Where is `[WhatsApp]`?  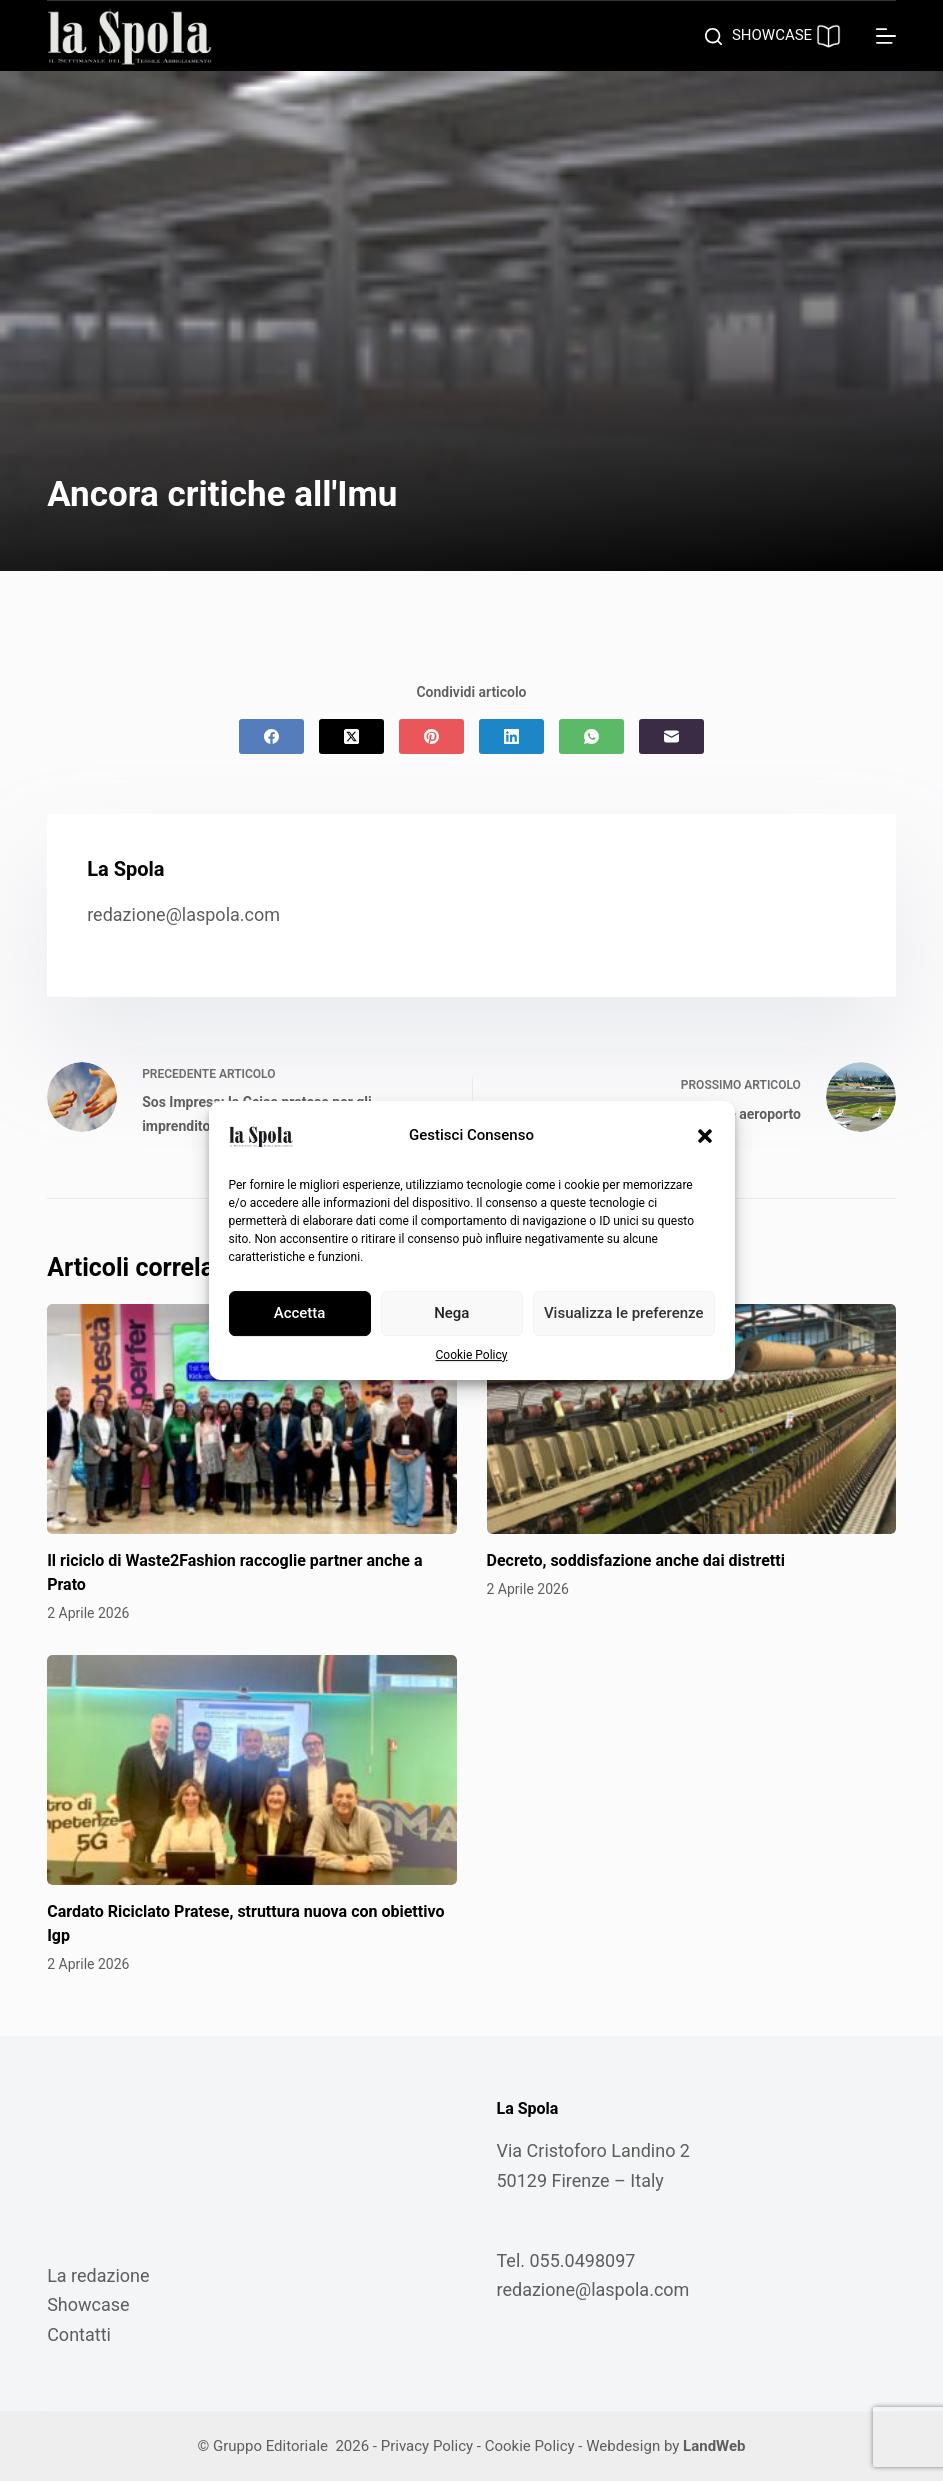 [WhatsApp] is located at coordinates (591, 736).